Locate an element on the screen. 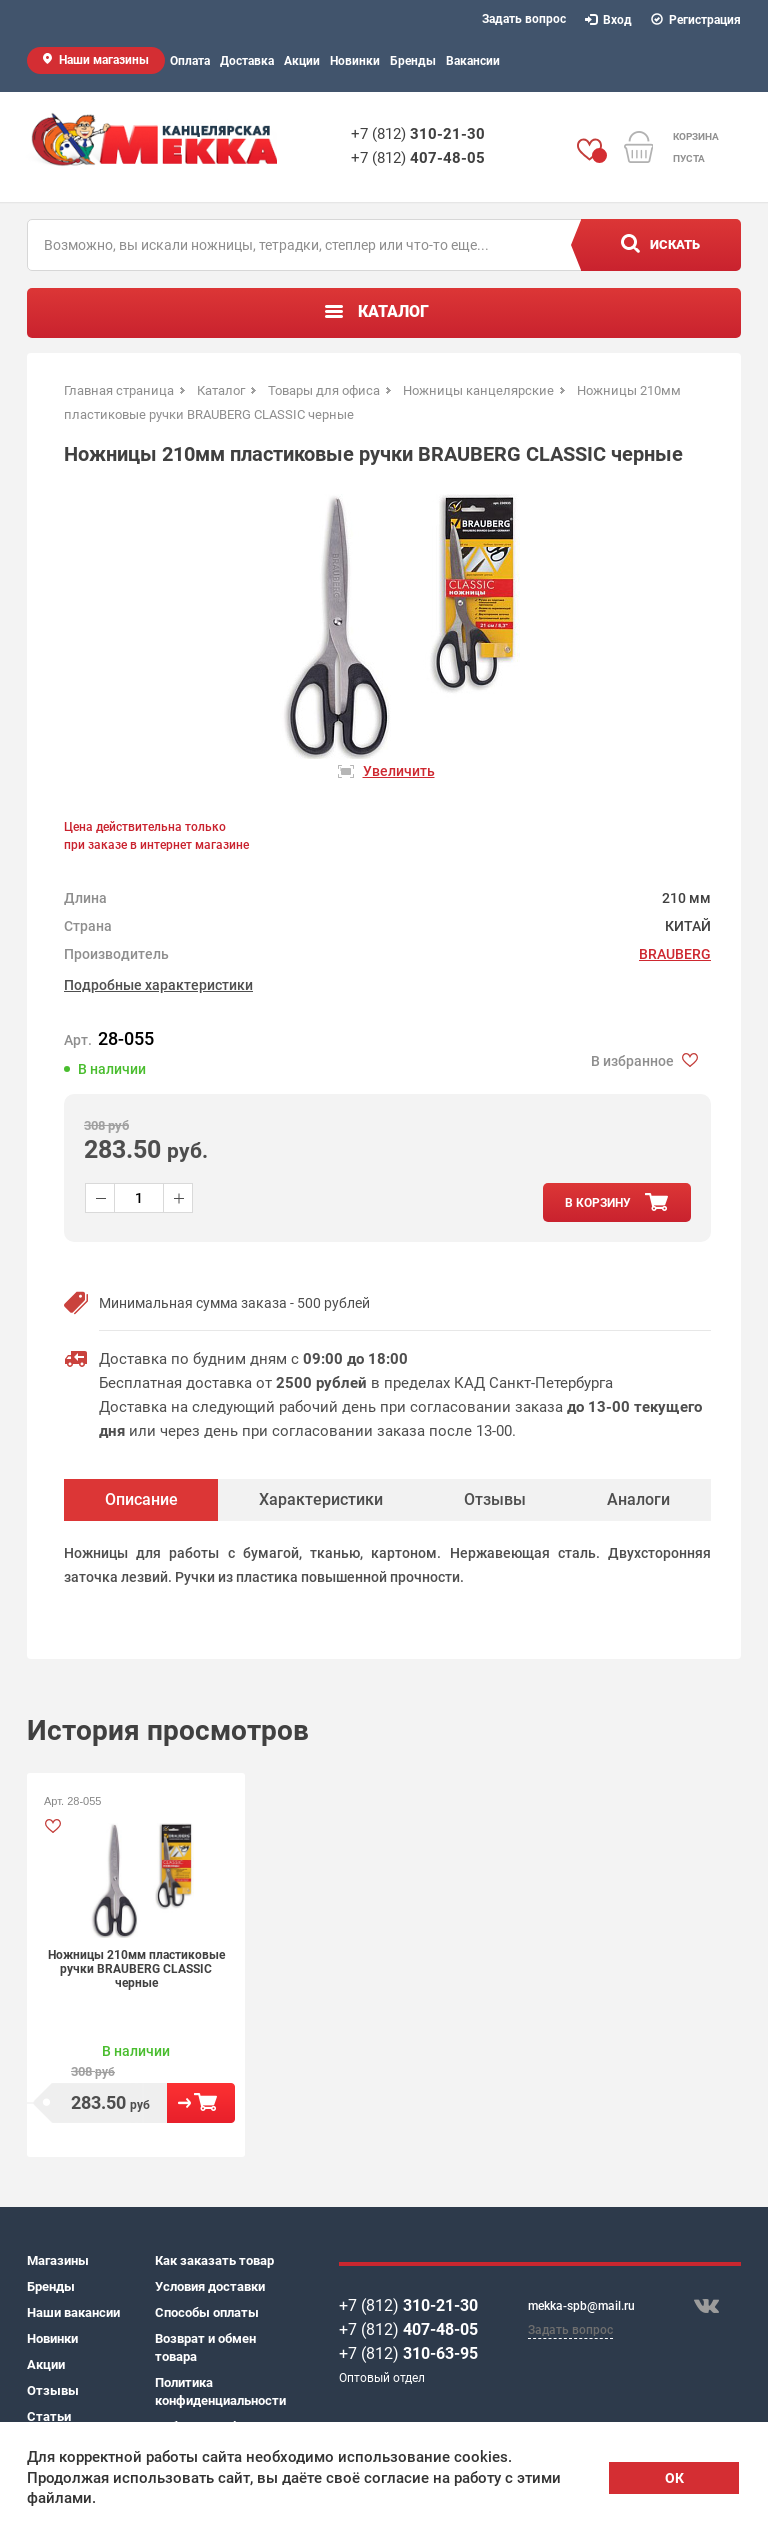  Способы оплаты is located at coordinates (207, 2312).